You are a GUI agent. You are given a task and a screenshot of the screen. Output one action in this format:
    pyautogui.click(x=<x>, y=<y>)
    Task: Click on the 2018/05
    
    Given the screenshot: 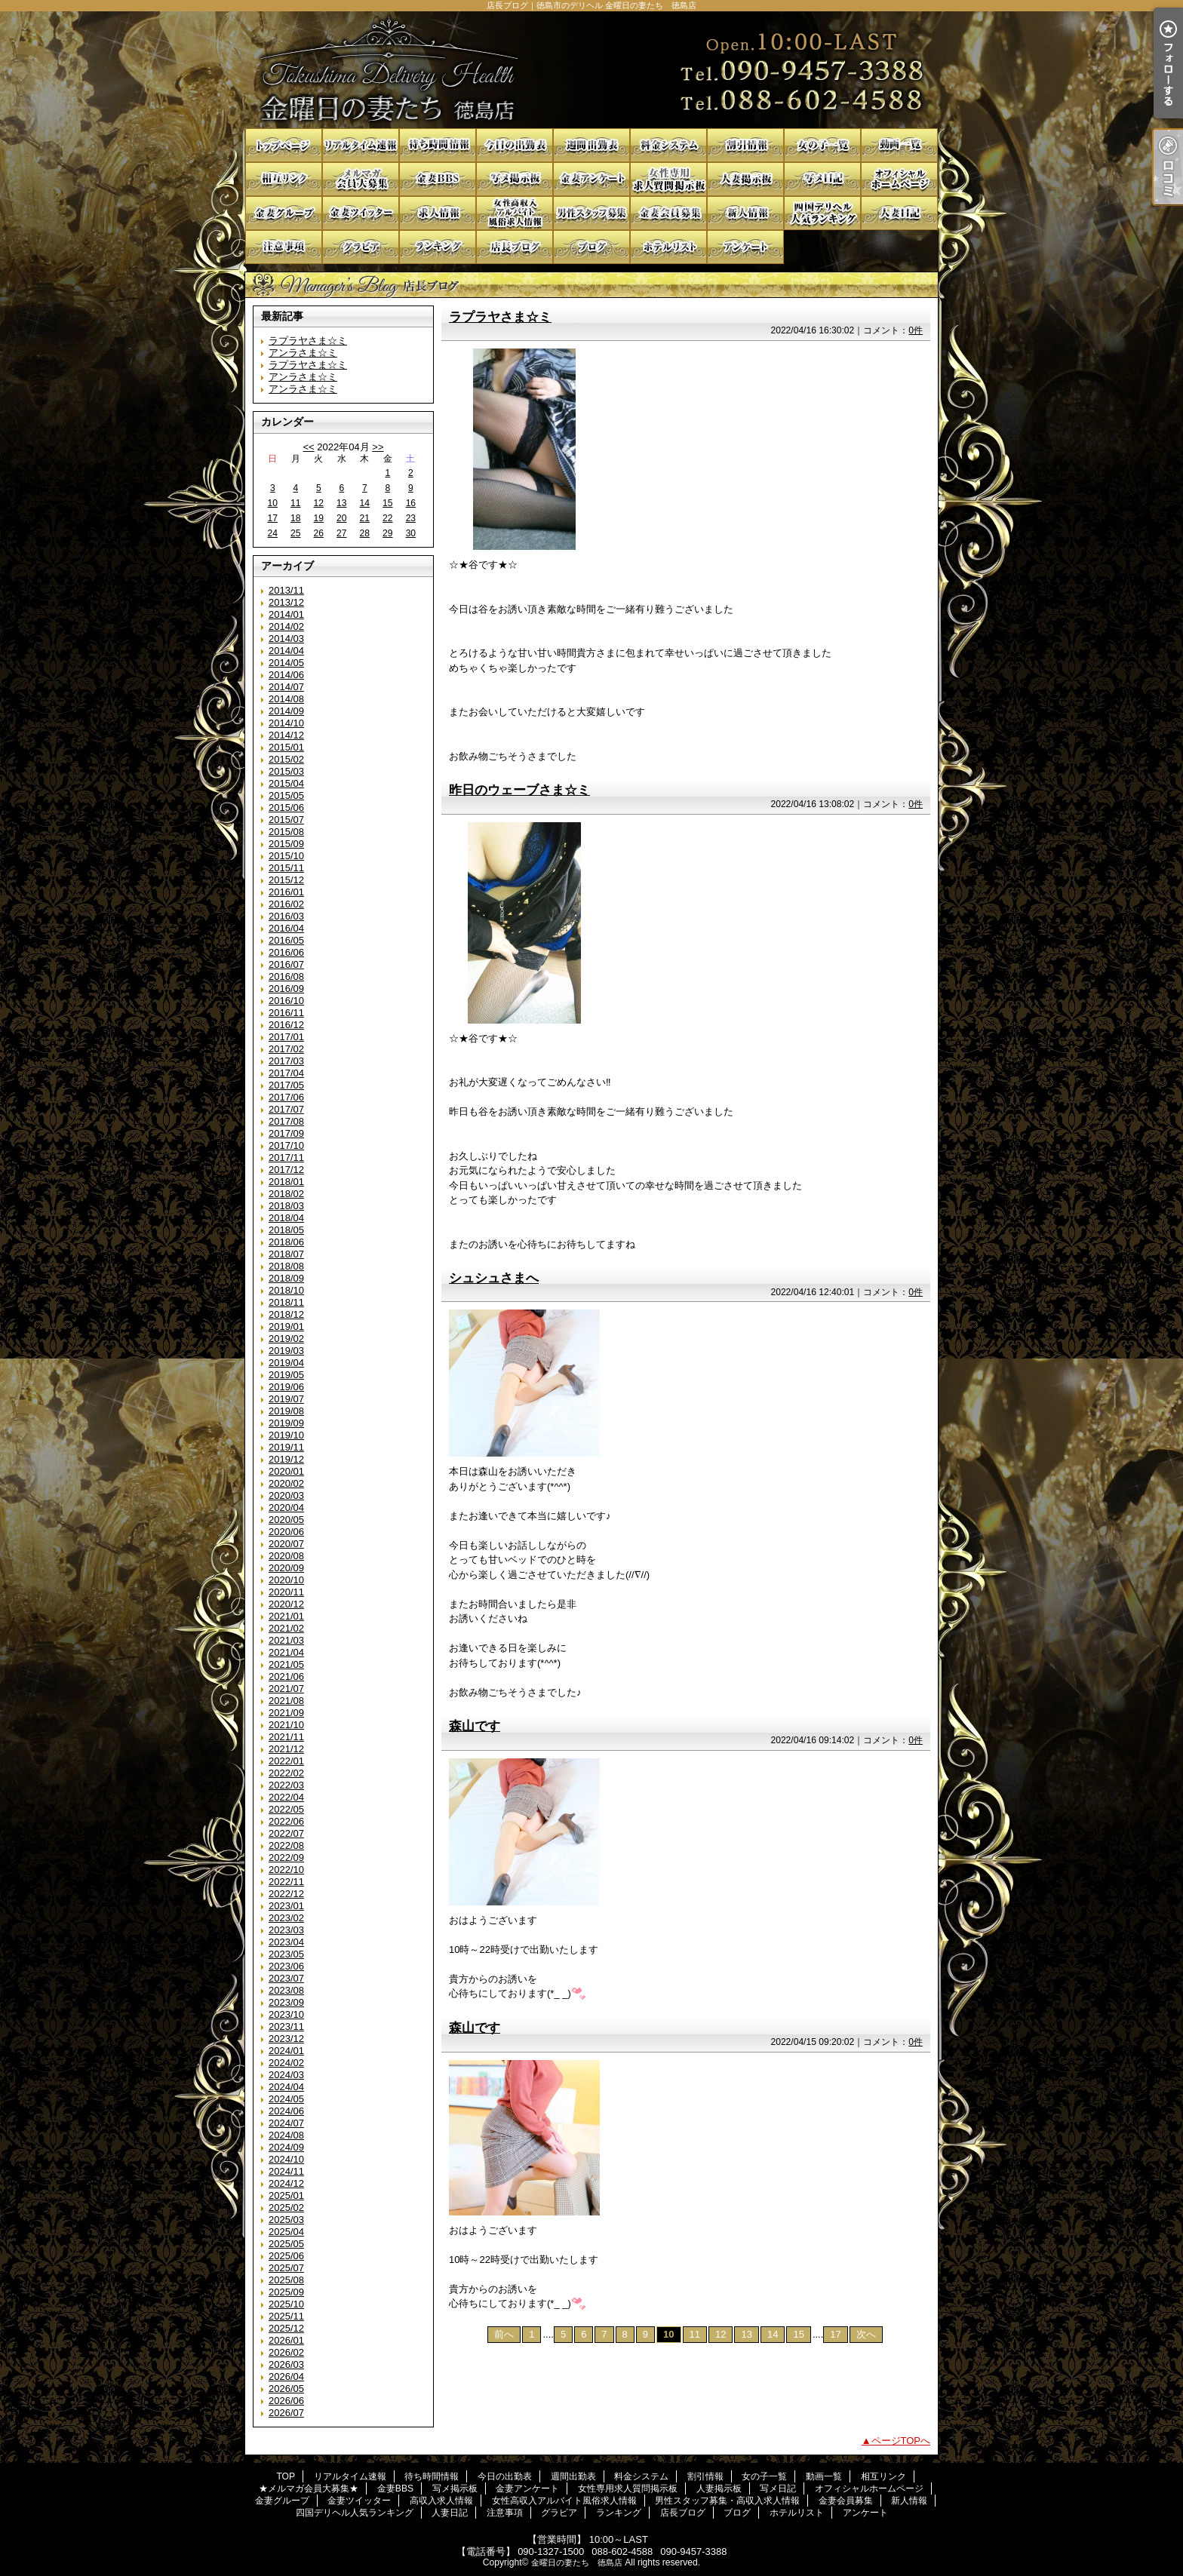 What is the action you would take?
    pyautogui.click(x=286, y=1230)
    